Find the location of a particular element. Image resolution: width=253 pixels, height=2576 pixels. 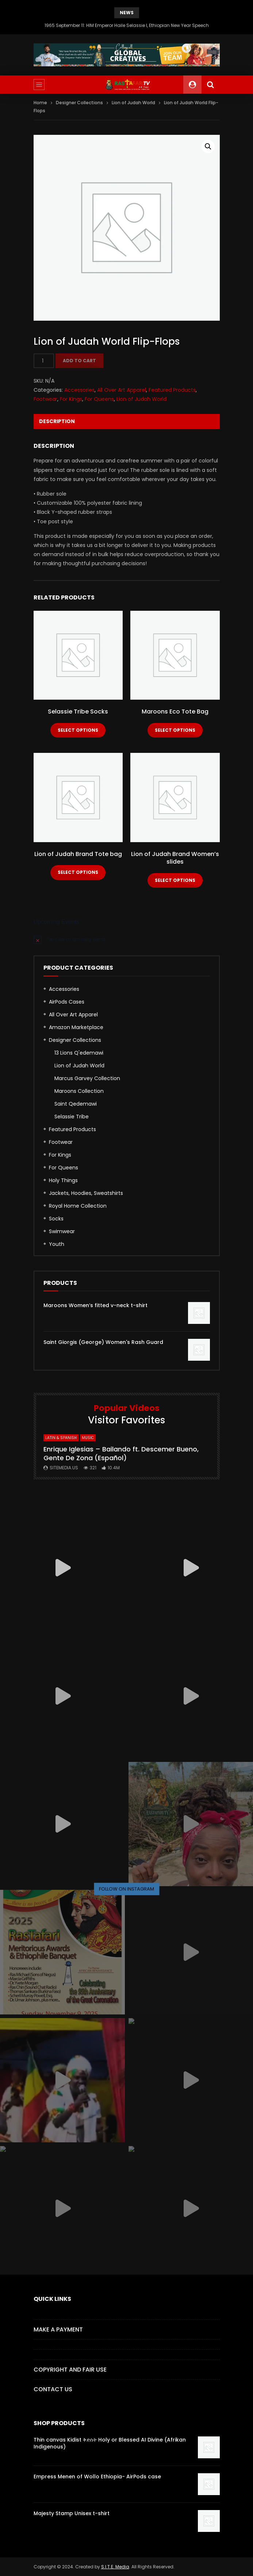

COPYRIGHT AND FAIR USE is located at coordinates (70, 2369).